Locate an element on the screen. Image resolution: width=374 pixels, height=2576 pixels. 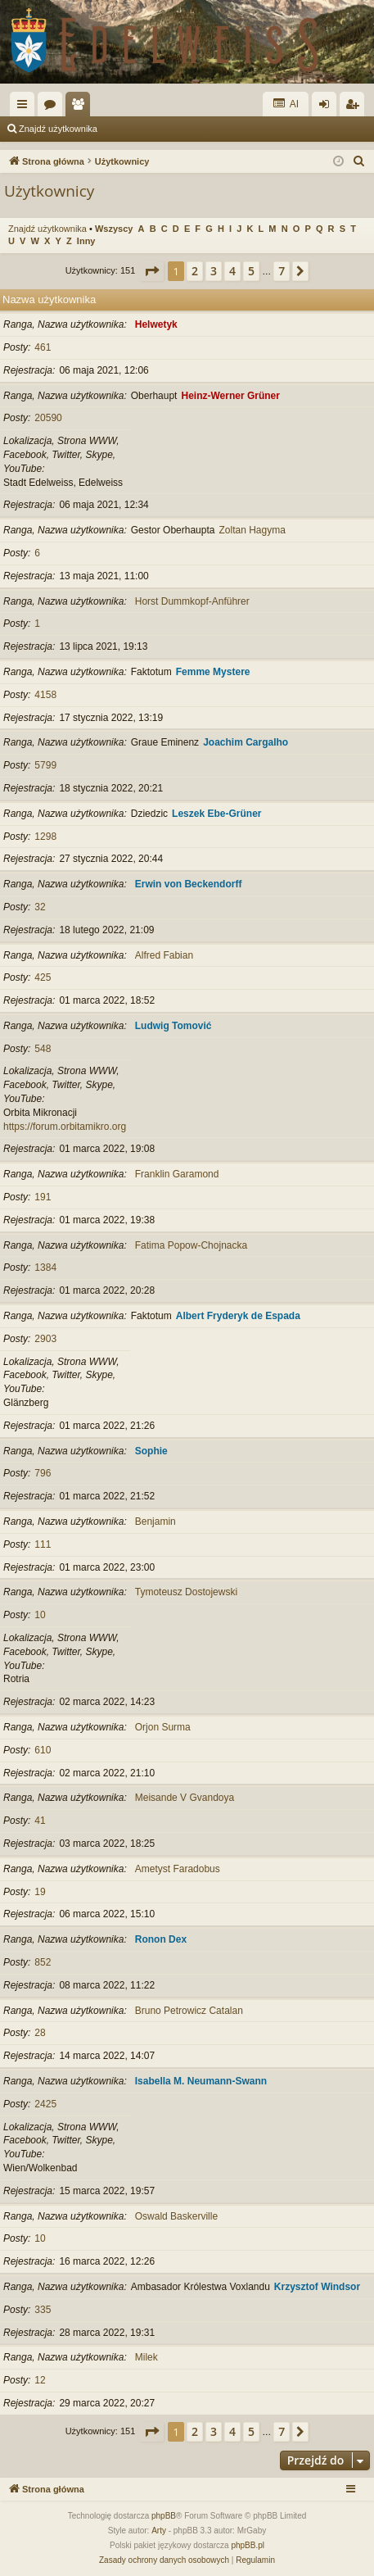
Milek is located at coordinates (146, 2357).